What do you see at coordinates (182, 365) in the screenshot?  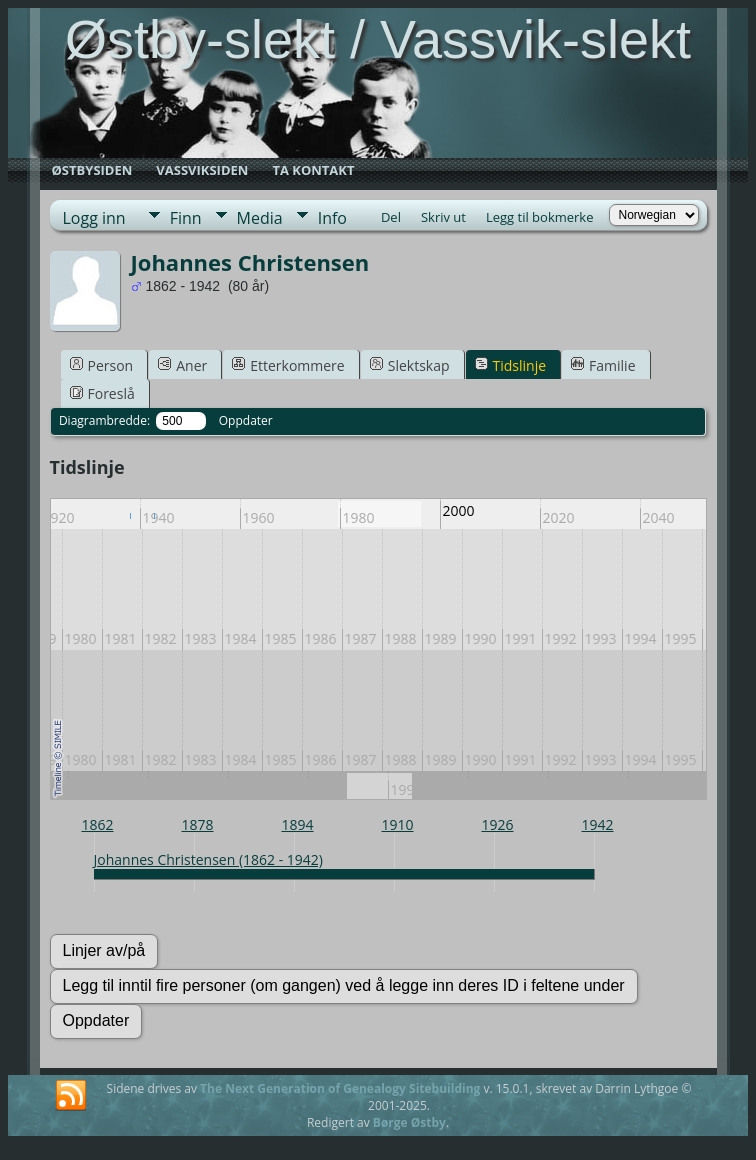 I see `Aner` at bounding box center [182, 365].